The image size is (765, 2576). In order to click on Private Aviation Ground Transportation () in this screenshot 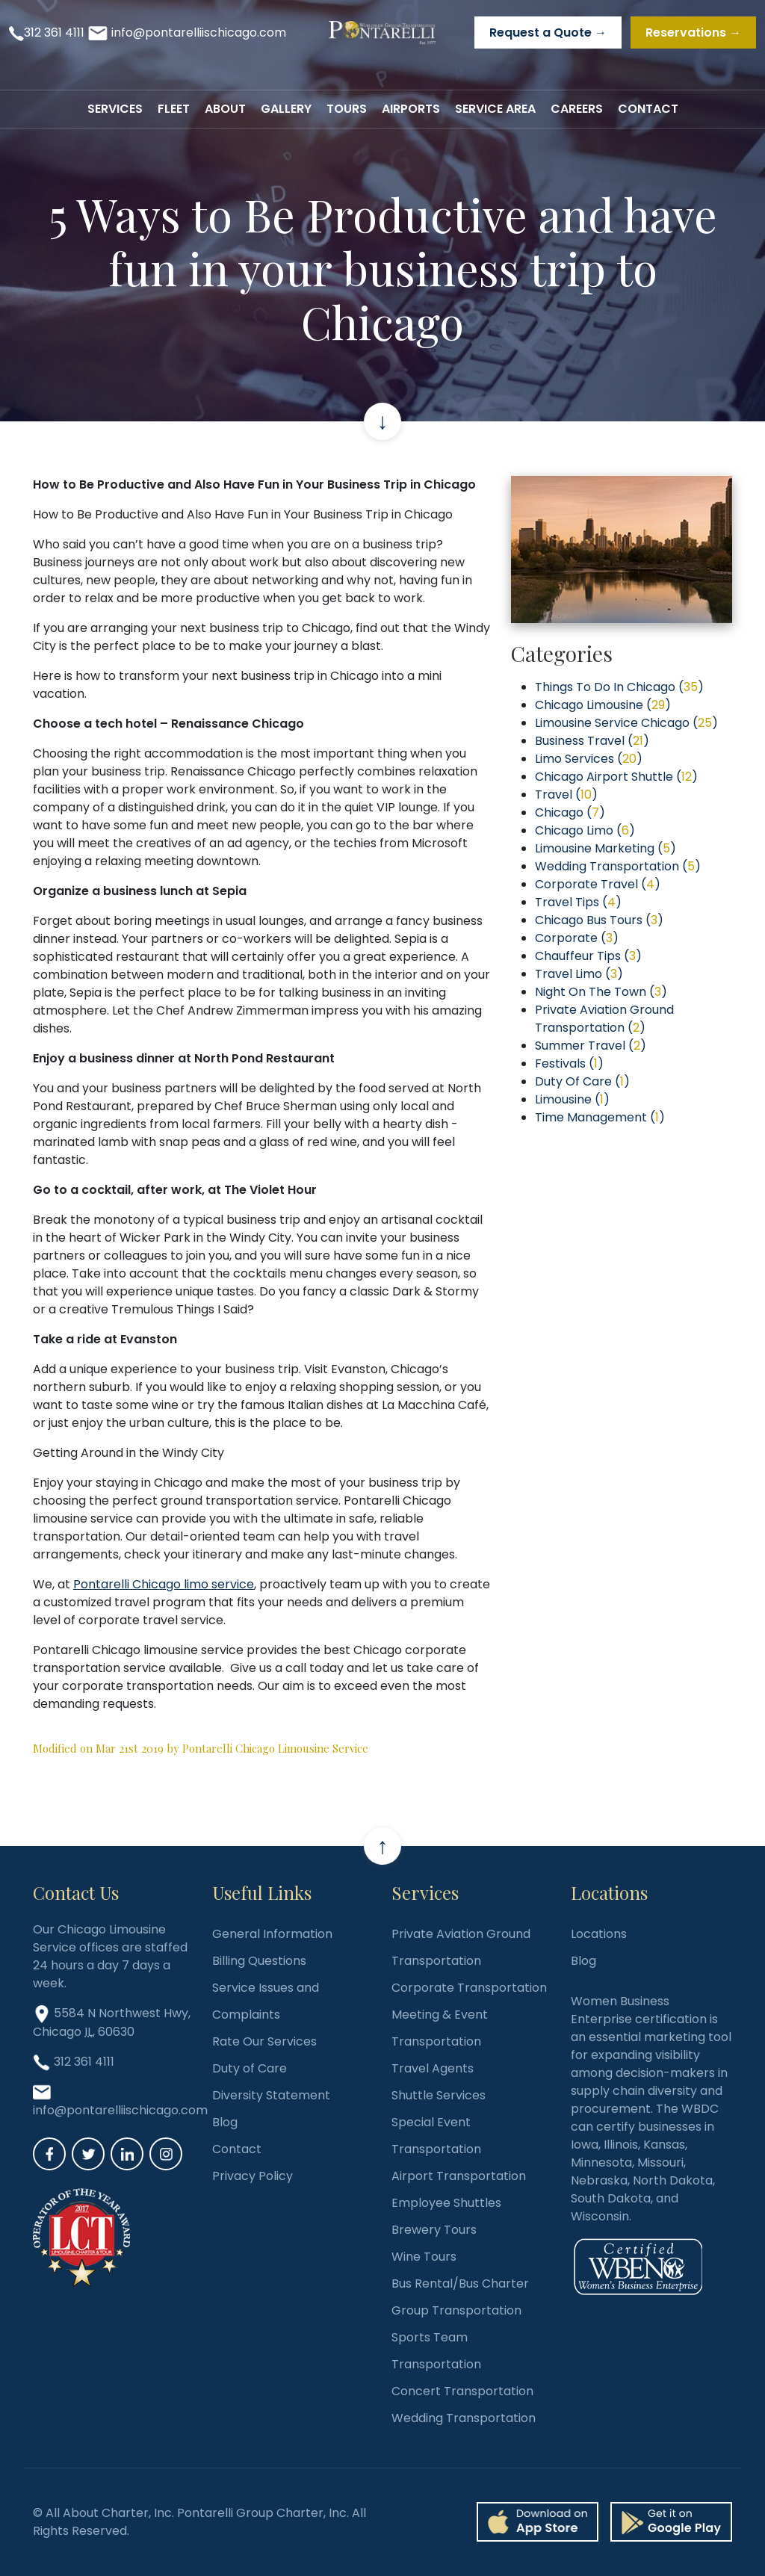, I will do `click(604, 1018)`.